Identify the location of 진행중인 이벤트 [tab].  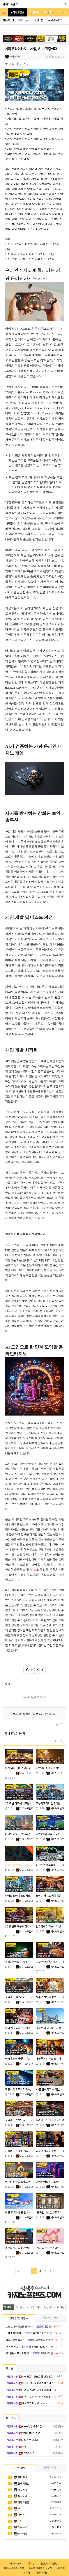
(18, 2318).